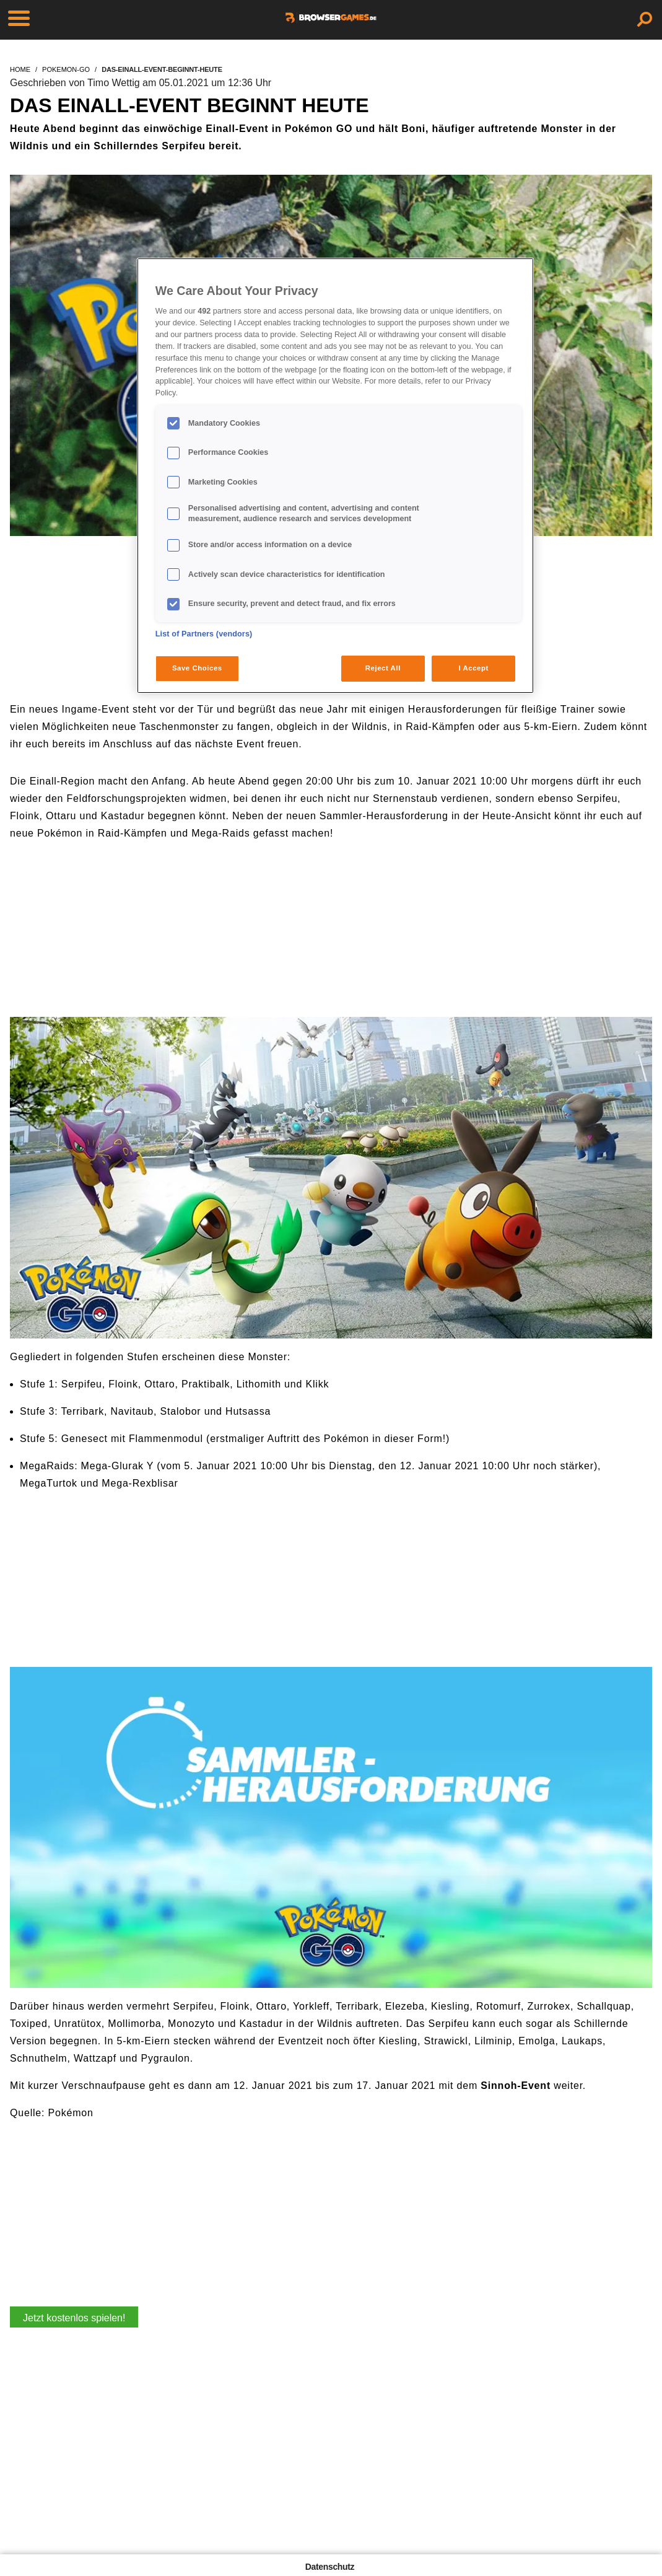 The width and height of the screenshot is (662, 2576). Describe the element at coordinates (20, 69) in the screenshot. I see `home` at that location.